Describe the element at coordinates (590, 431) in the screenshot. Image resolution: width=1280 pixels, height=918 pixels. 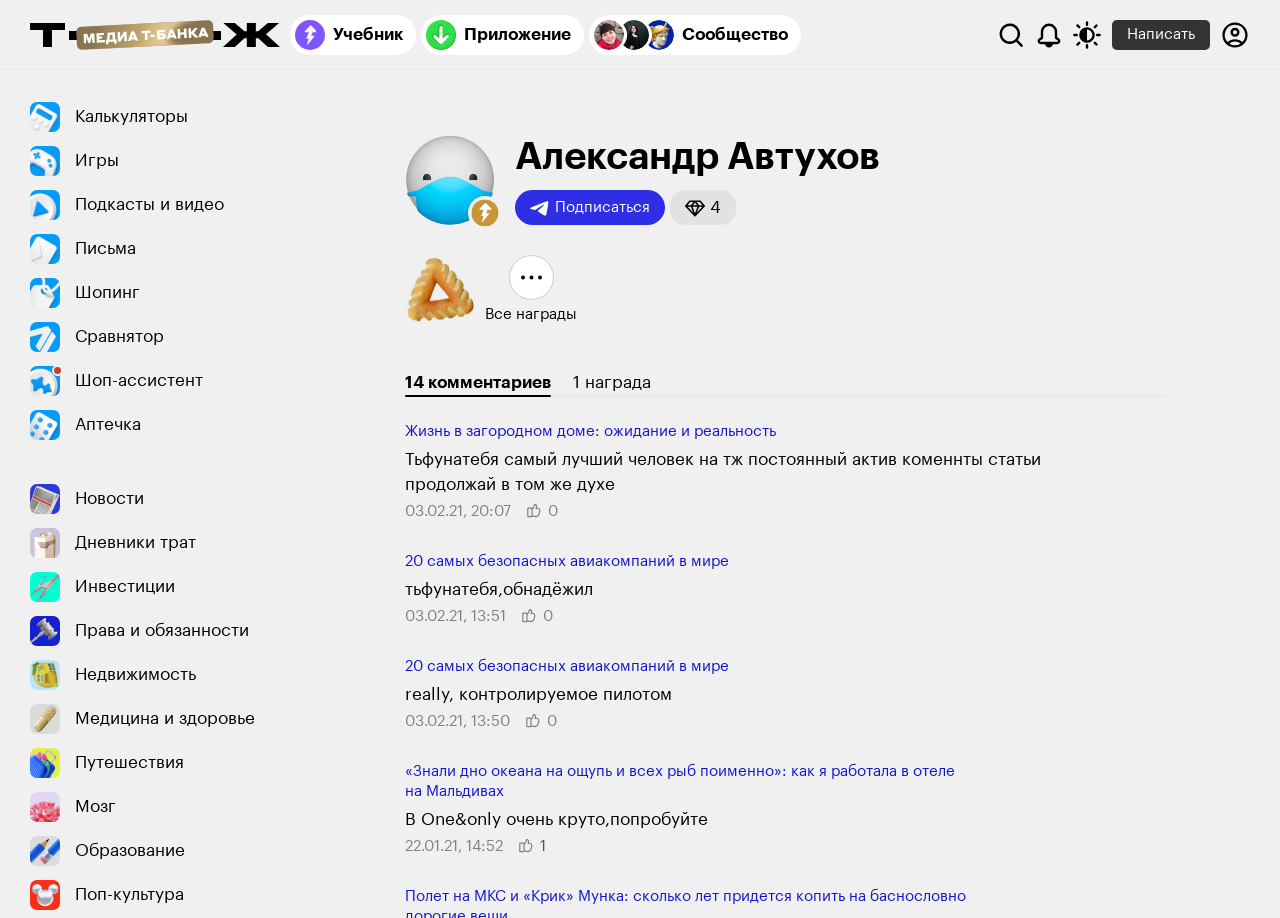
I see `Жизнь в загородном доме: ожидание и реальность` at that location.